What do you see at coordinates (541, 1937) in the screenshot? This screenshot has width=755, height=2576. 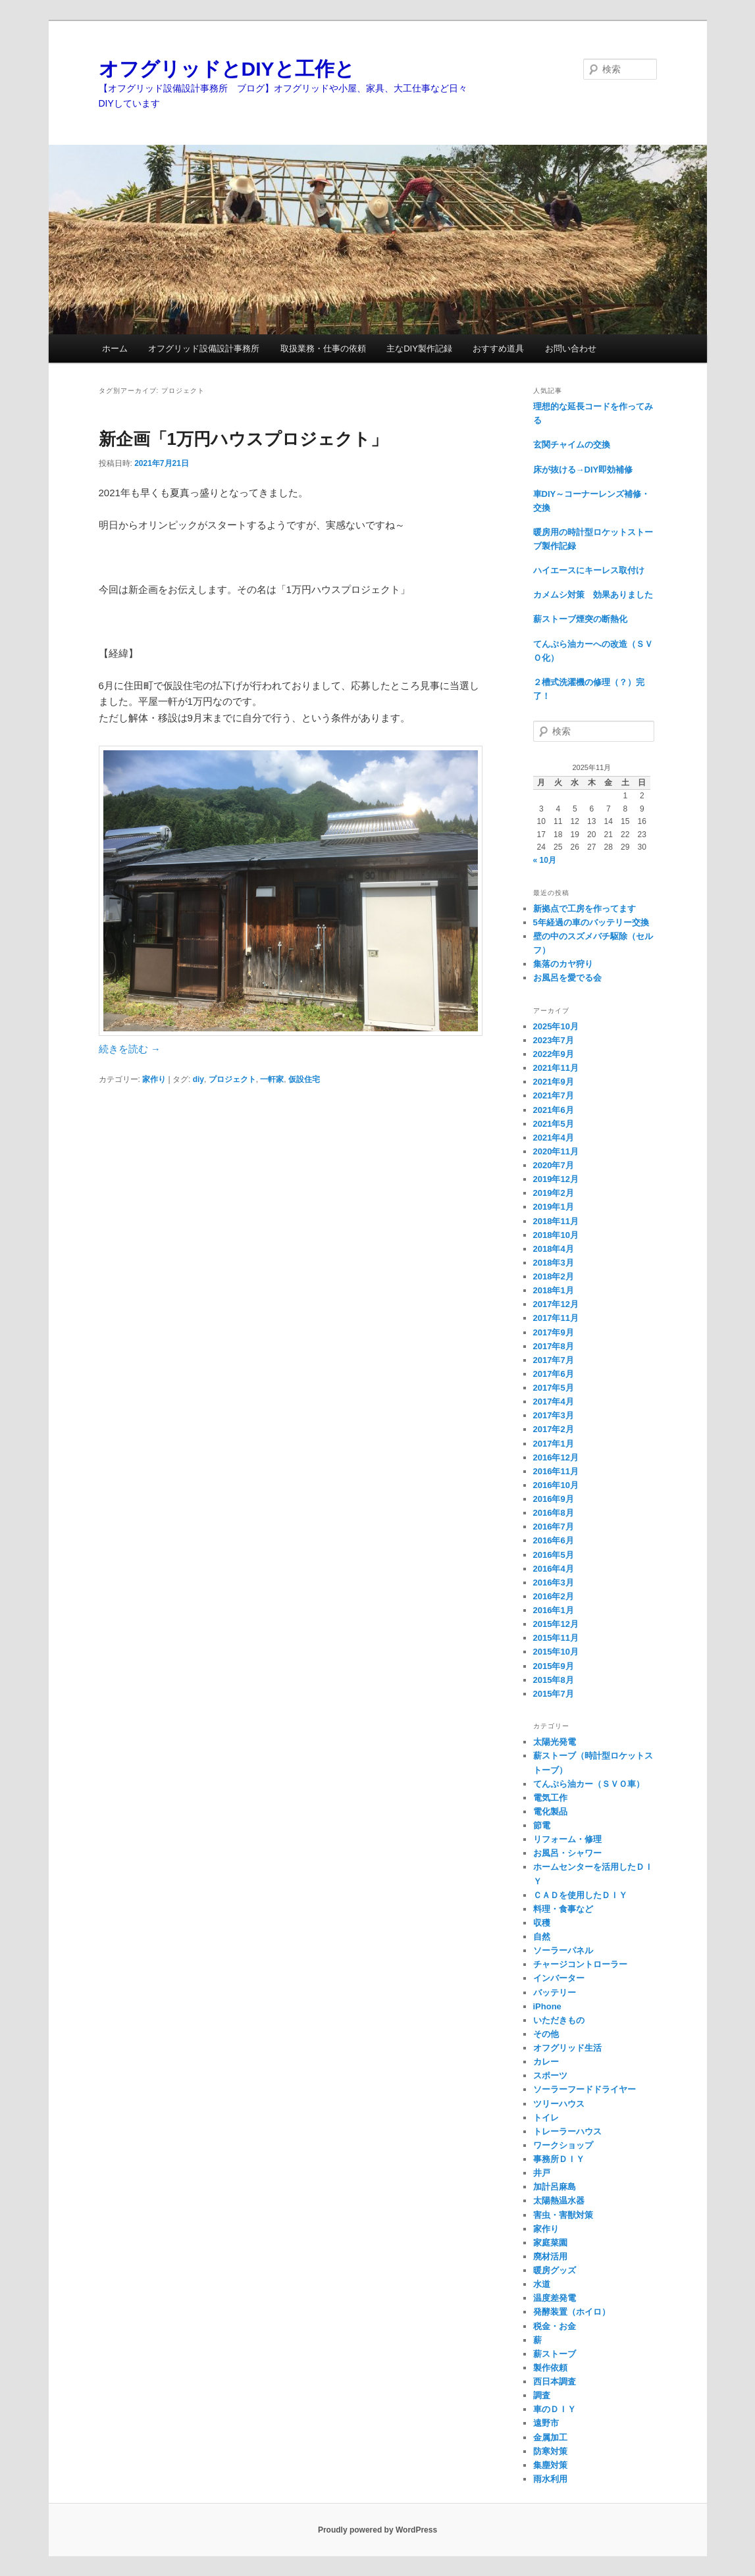 I see `自然` at bounding box center [541, 1937].